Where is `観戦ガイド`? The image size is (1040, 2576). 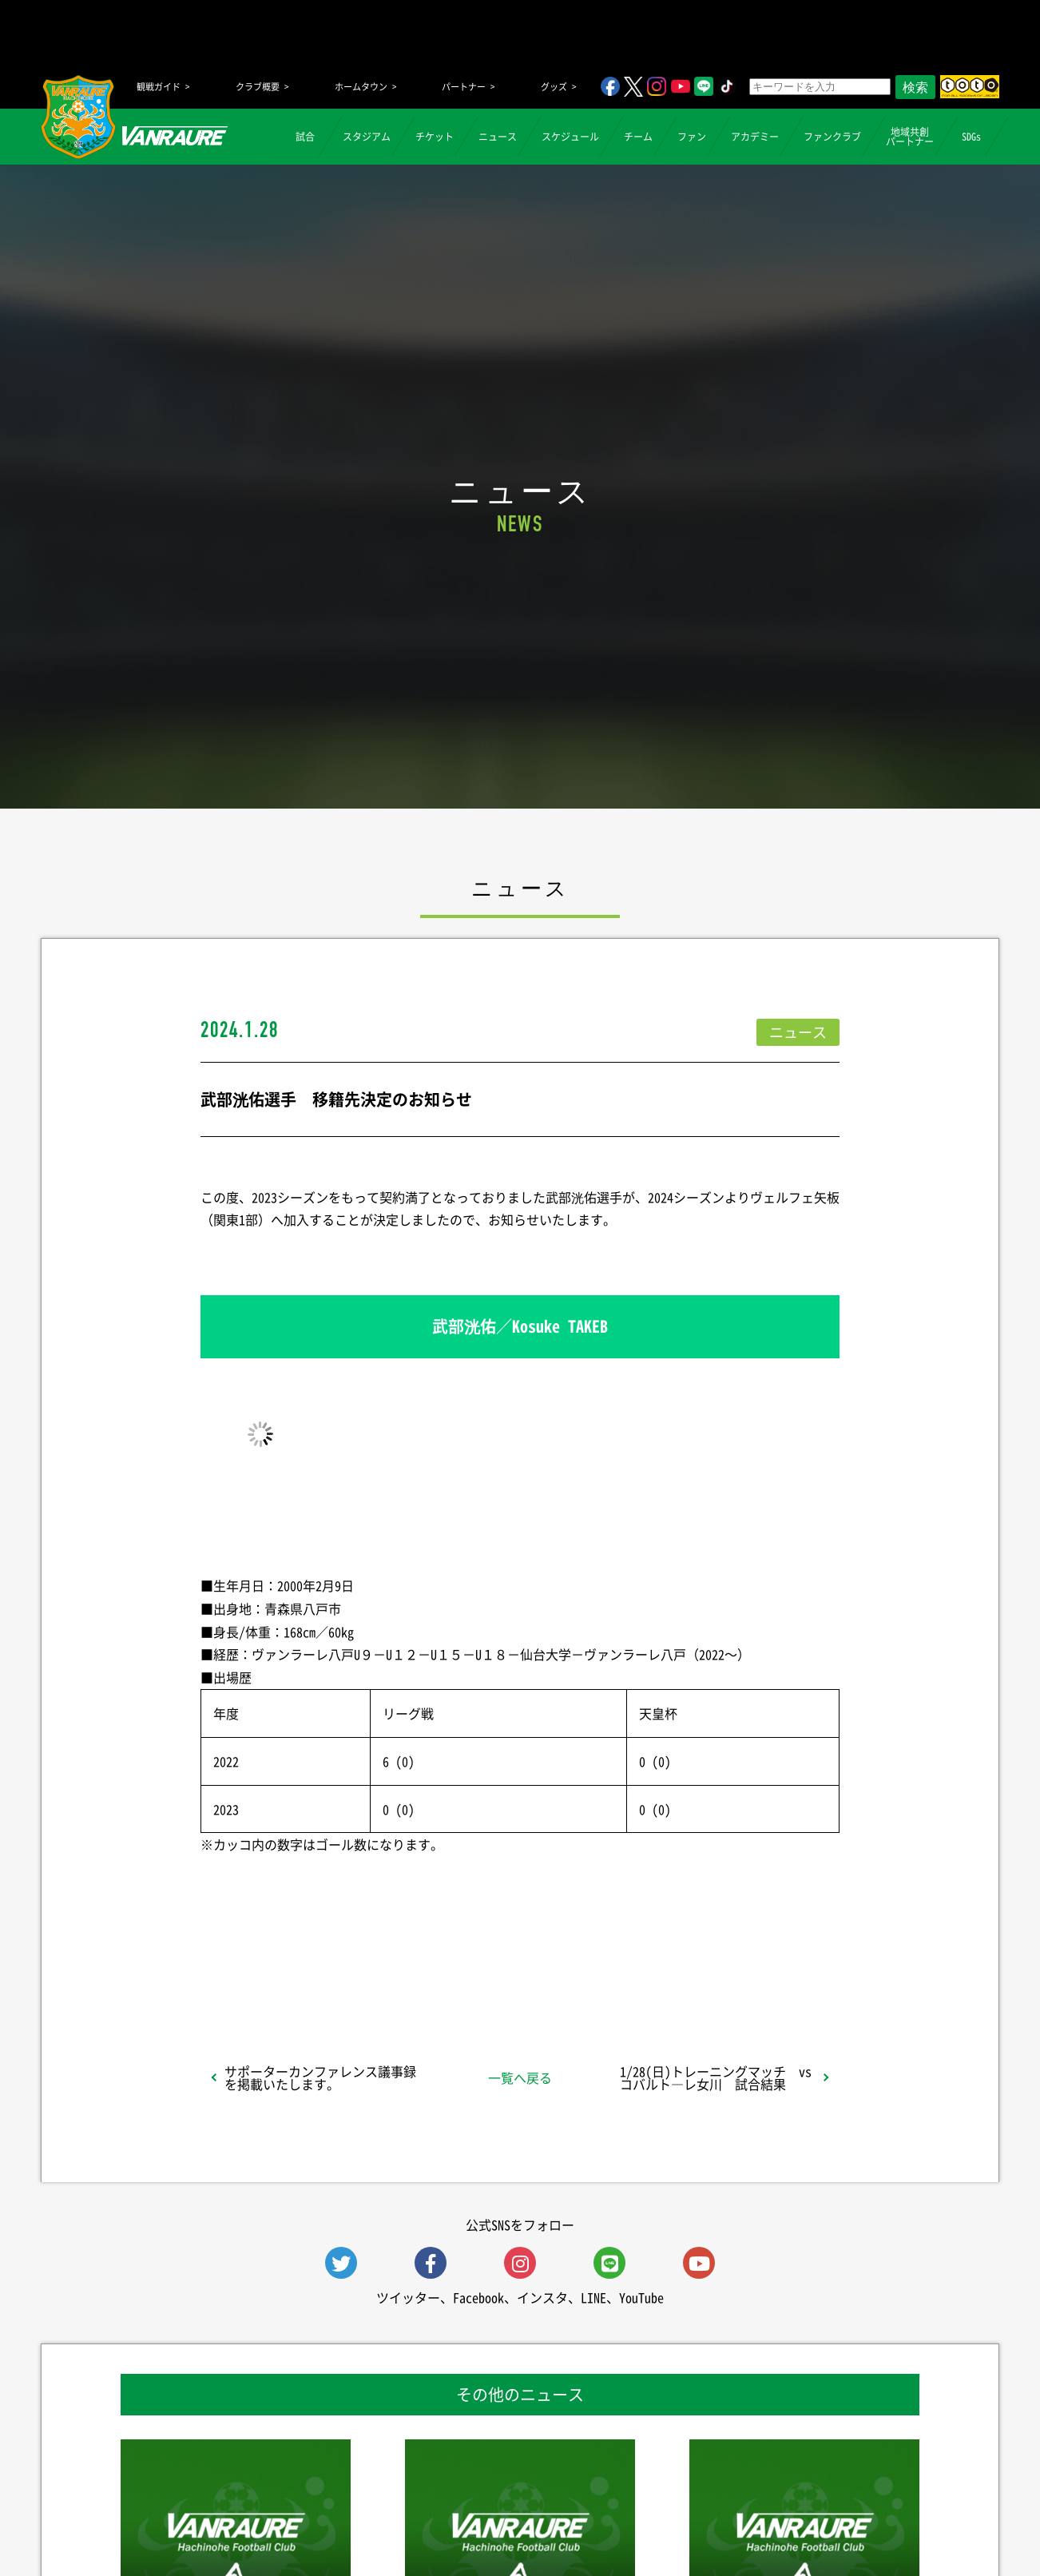 観戦ガイド is located at coordinates (159, 86).